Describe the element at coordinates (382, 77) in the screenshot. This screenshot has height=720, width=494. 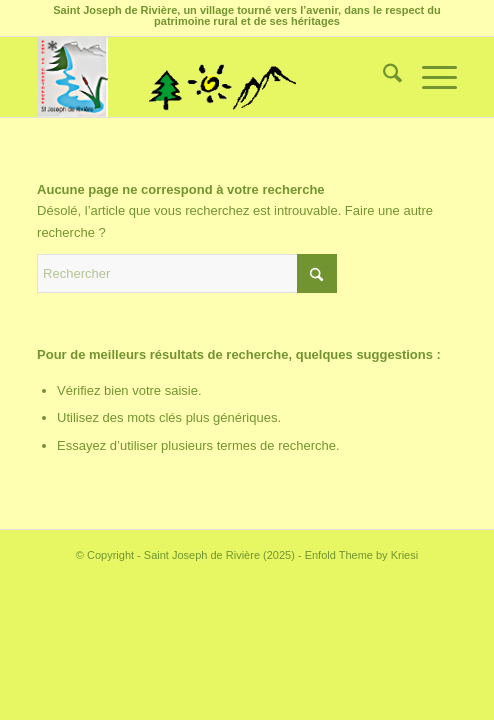
I see `[Rechercher]` at that location.